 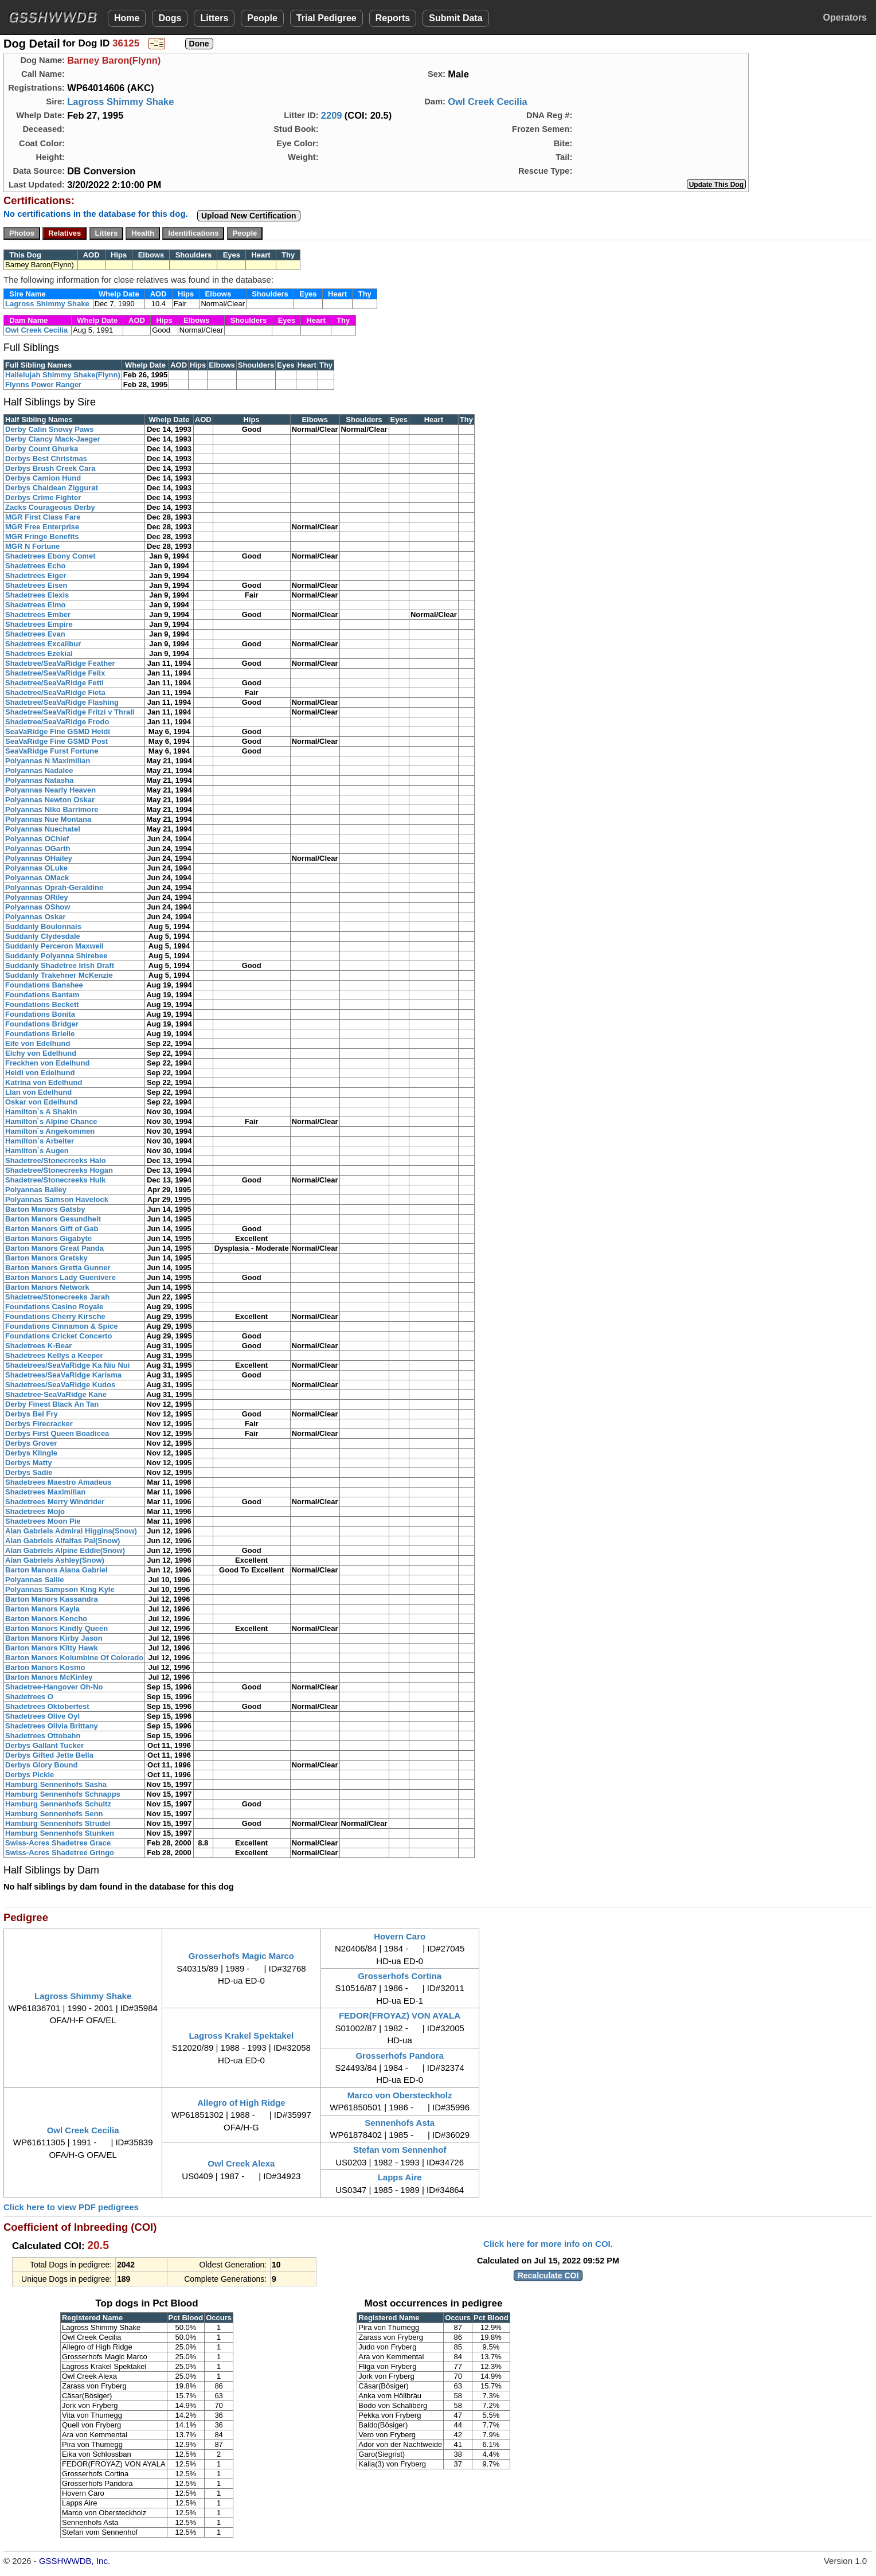 What do you see at coordinates (36, 897) in the screenshot?
I see `Polyannas ORiley` at bounding box center [36, 897].